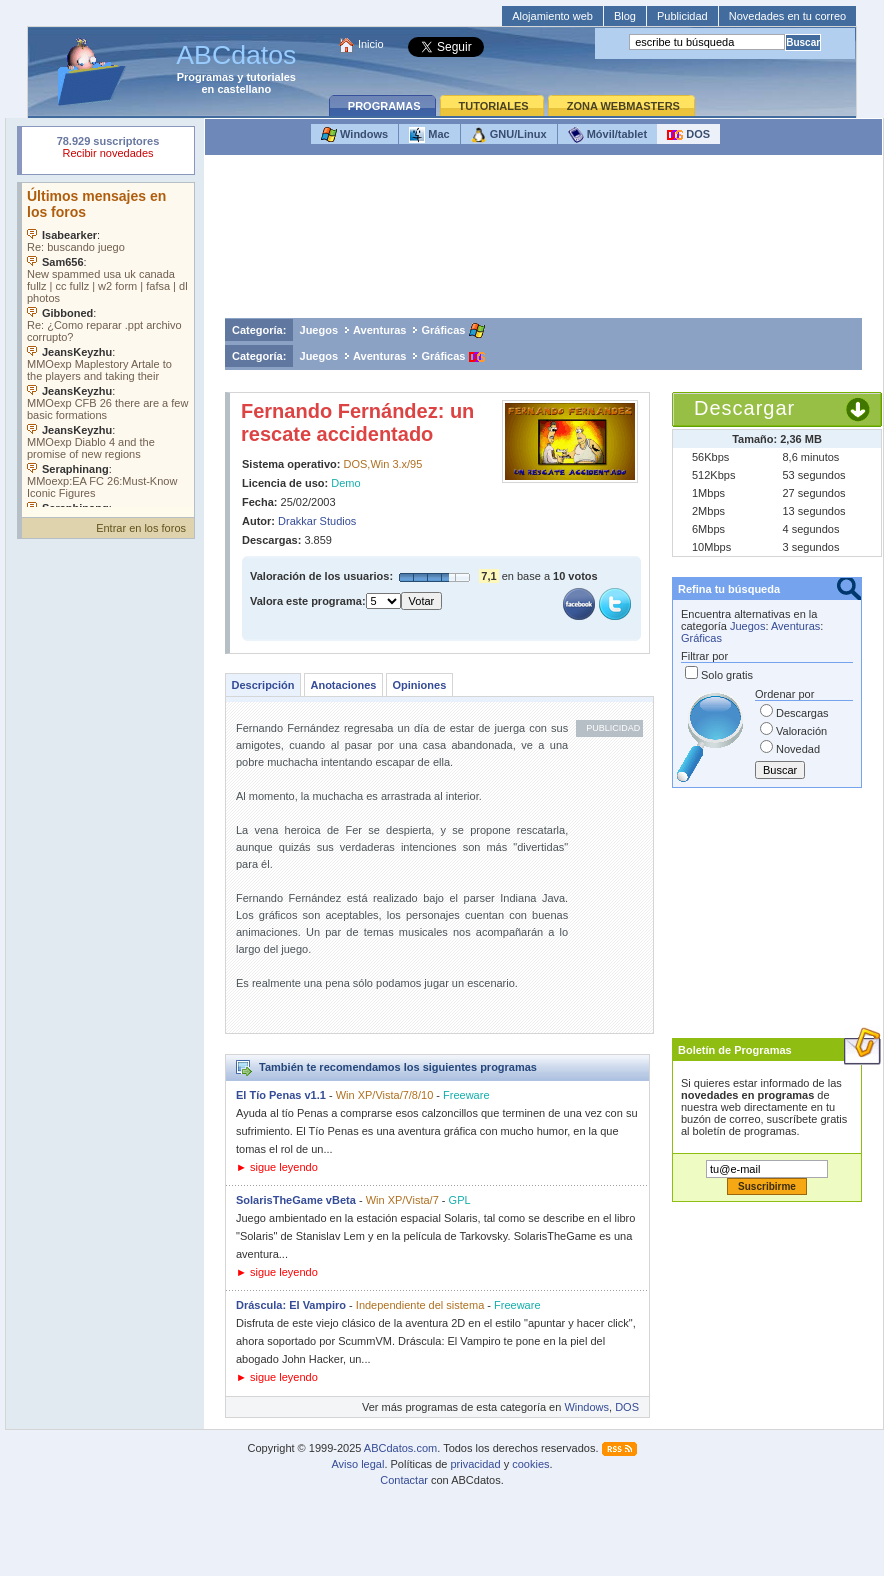  I want to click on privacidad, so click(475, 1464).